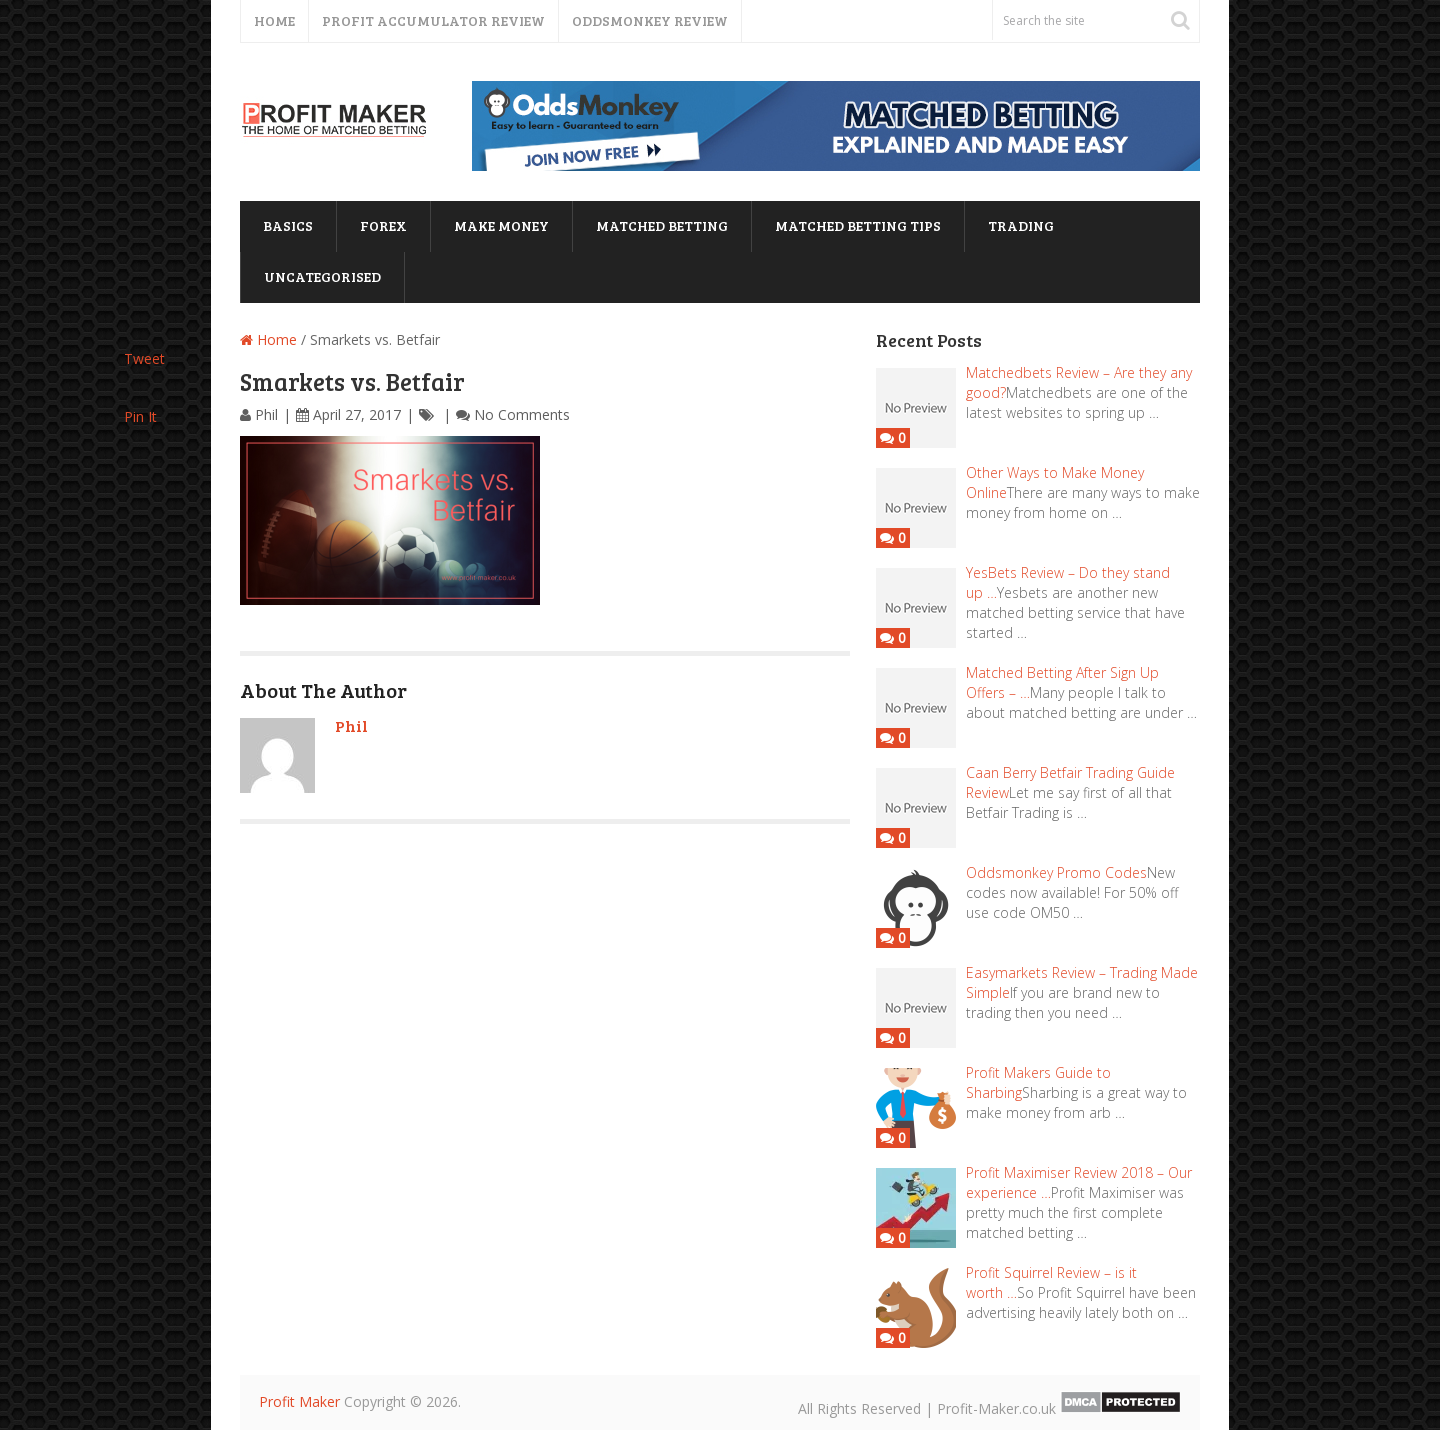 The width and height of the screenshot is (1440, 1430). Describe the element at coordinates (288, 225) in the screenshot. I see `basics` at that location.